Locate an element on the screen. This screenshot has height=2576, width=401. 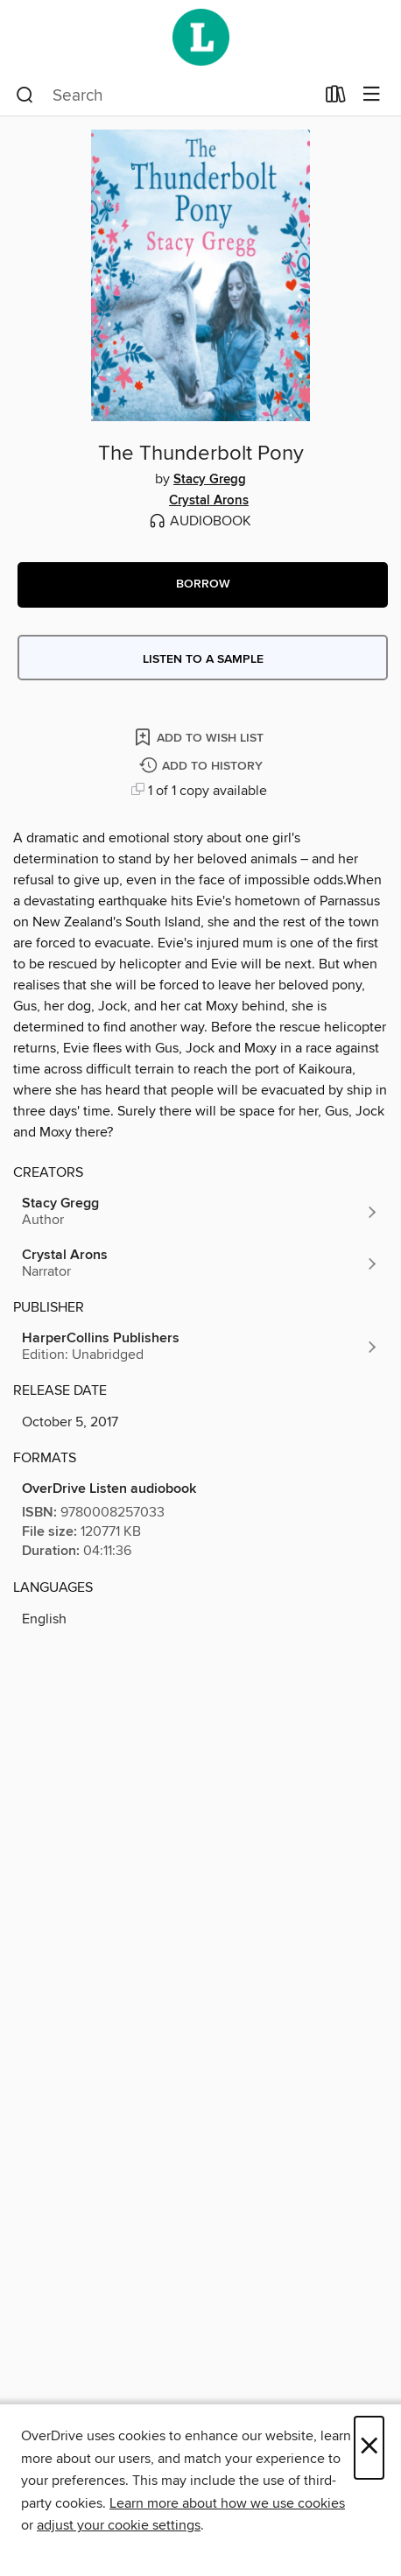
[combobox] is located at coordinates (165, 95).